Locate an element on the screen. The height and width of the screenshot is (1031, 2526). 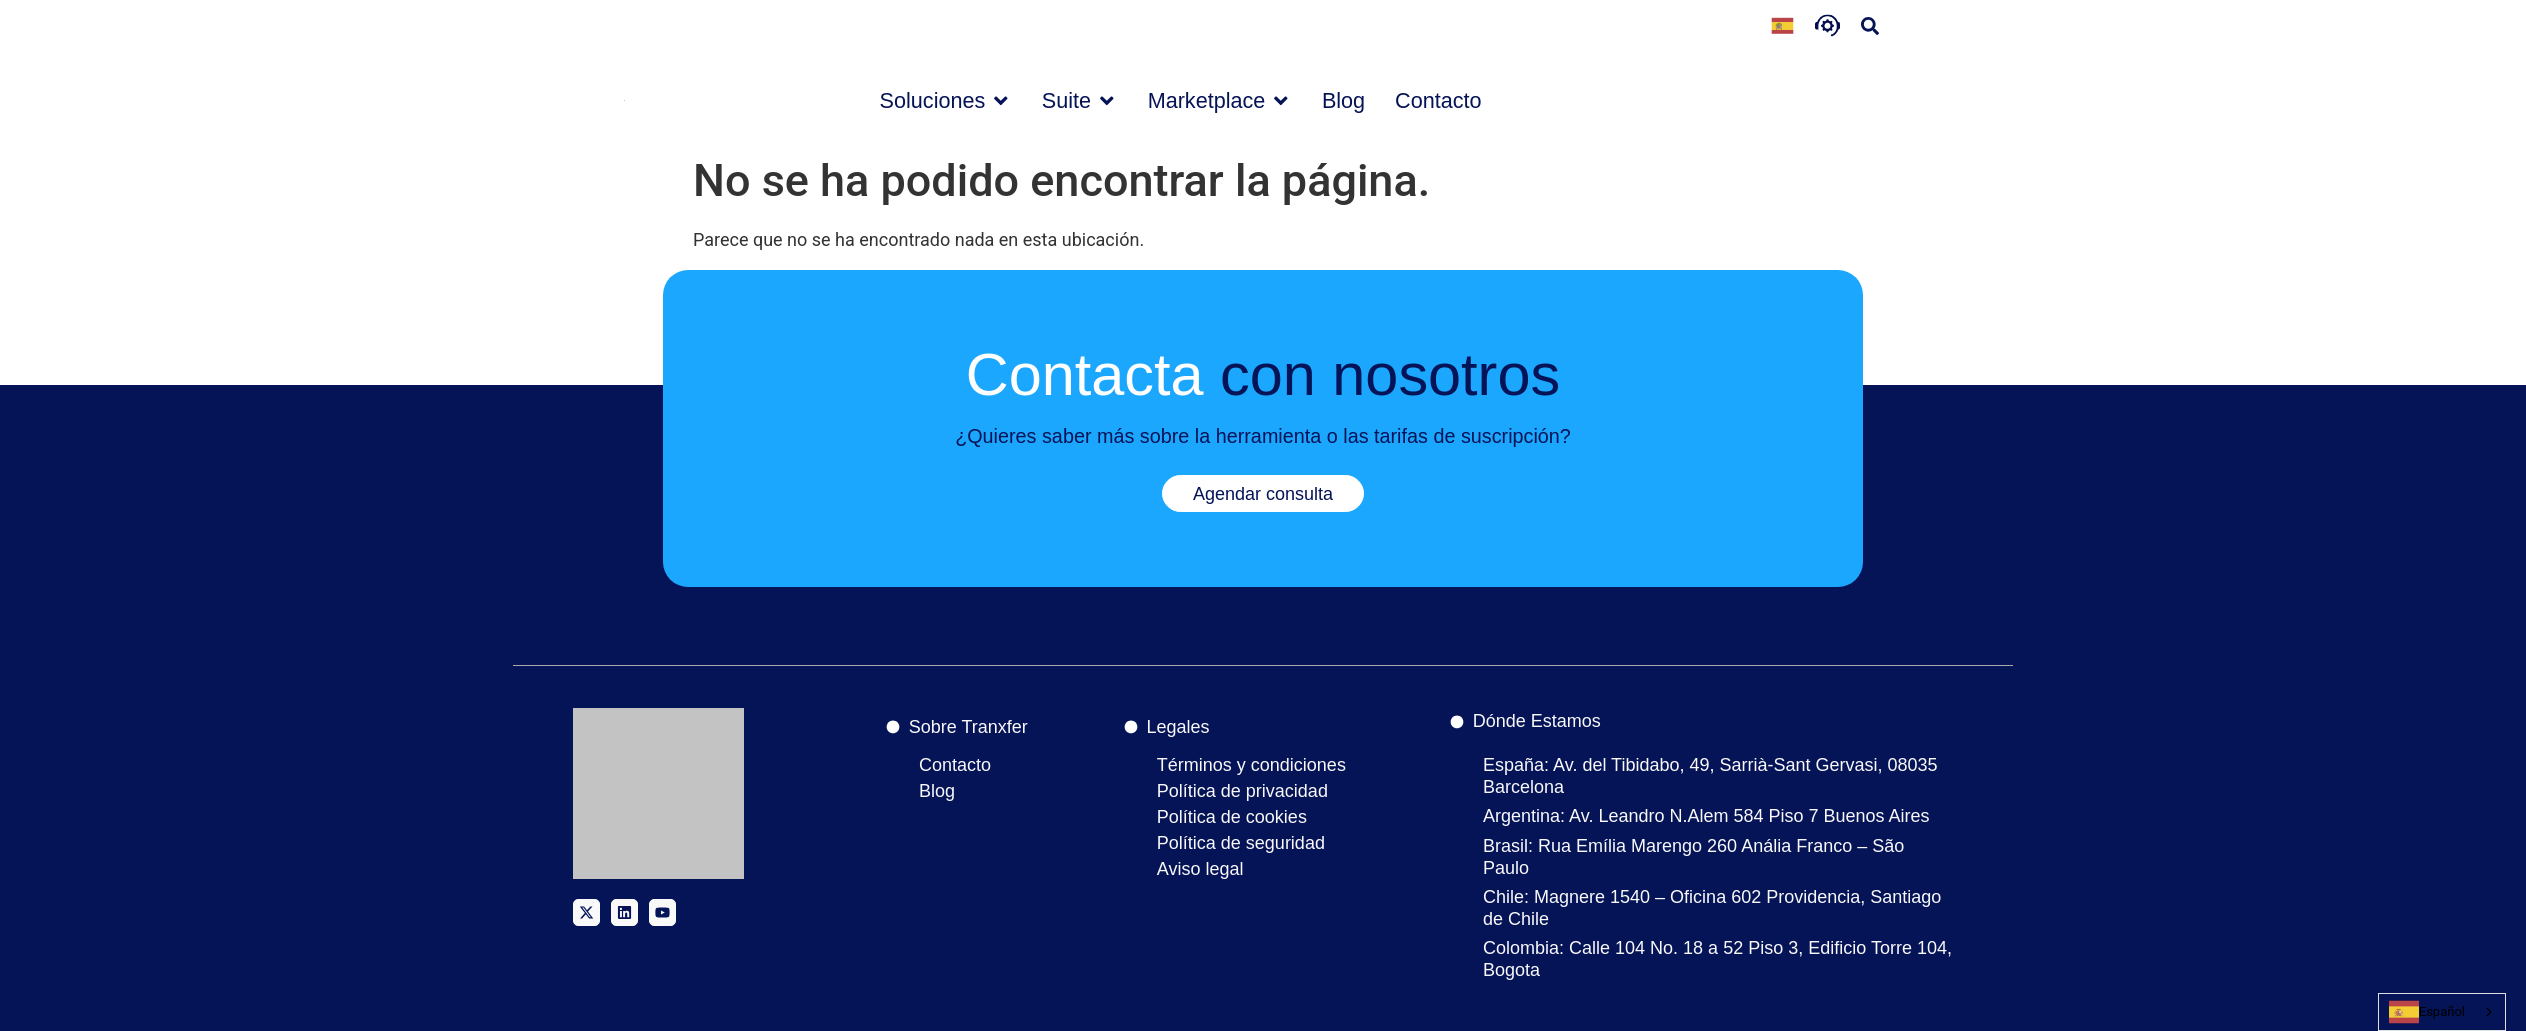
[Language selected: Spanish] is located at coordinates (1782, 28).